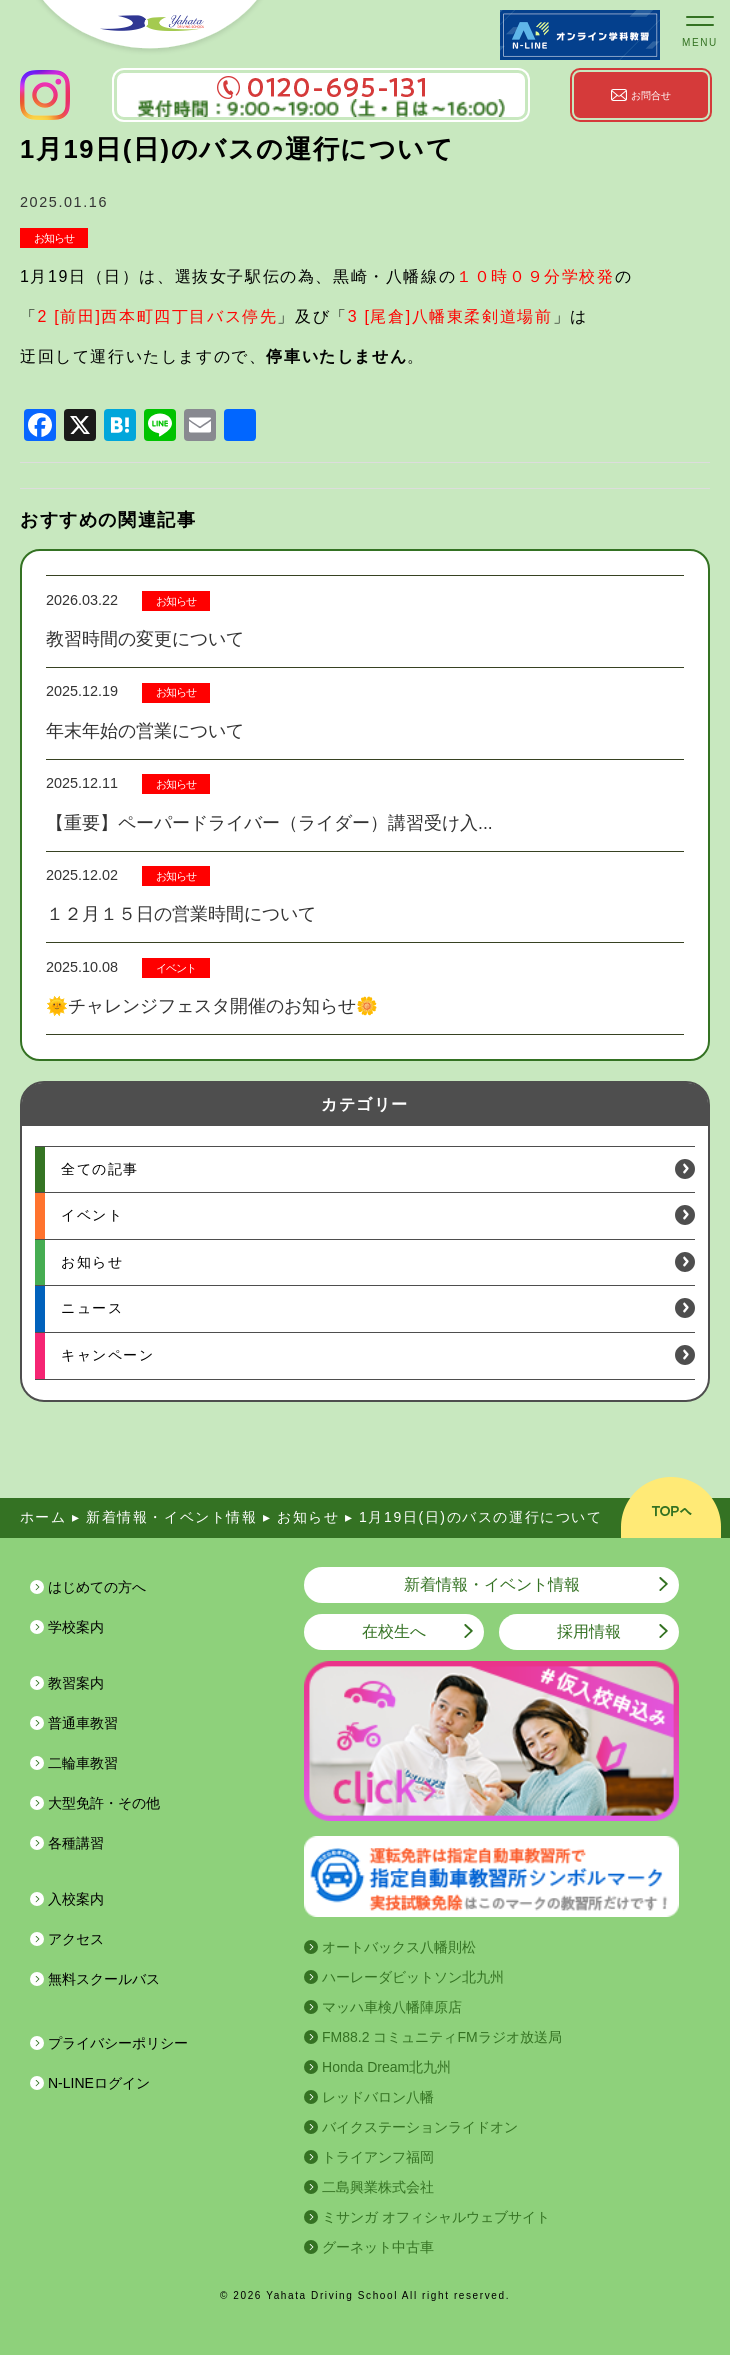 Image resolution: width=730 pixels, height=2355 pixels. Describe the element at coordinates (99, 2083) in the screenshot. I see `N-LINEログイン` at that location.